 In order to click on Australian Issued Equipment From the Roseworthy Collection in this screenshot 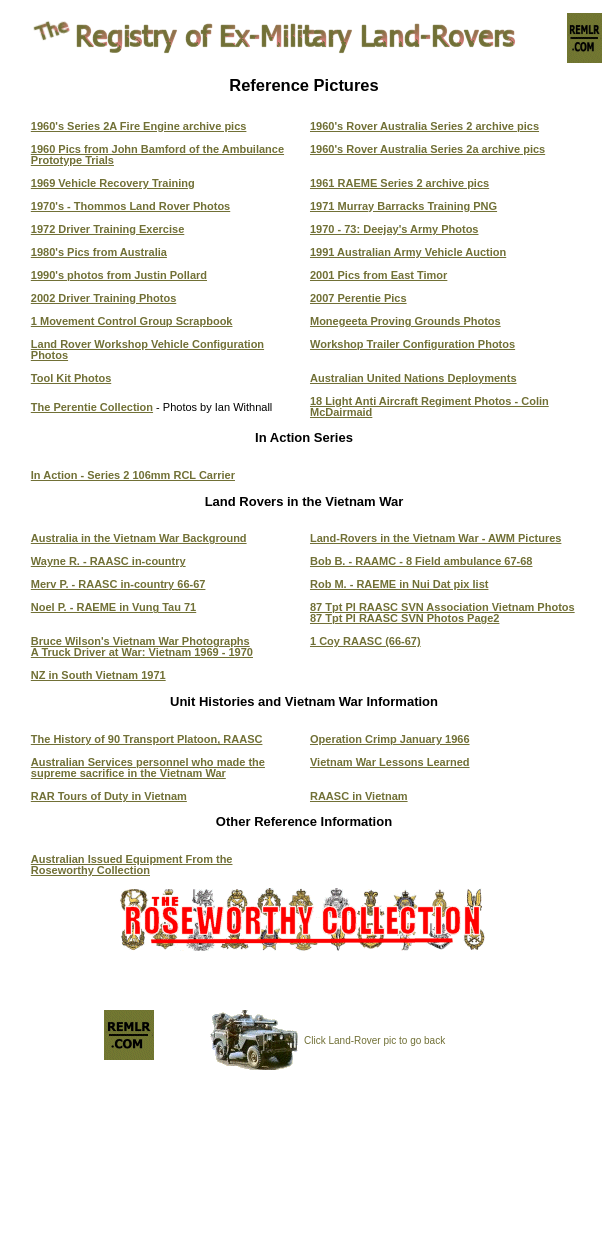, I will do `click(132, 864)`.